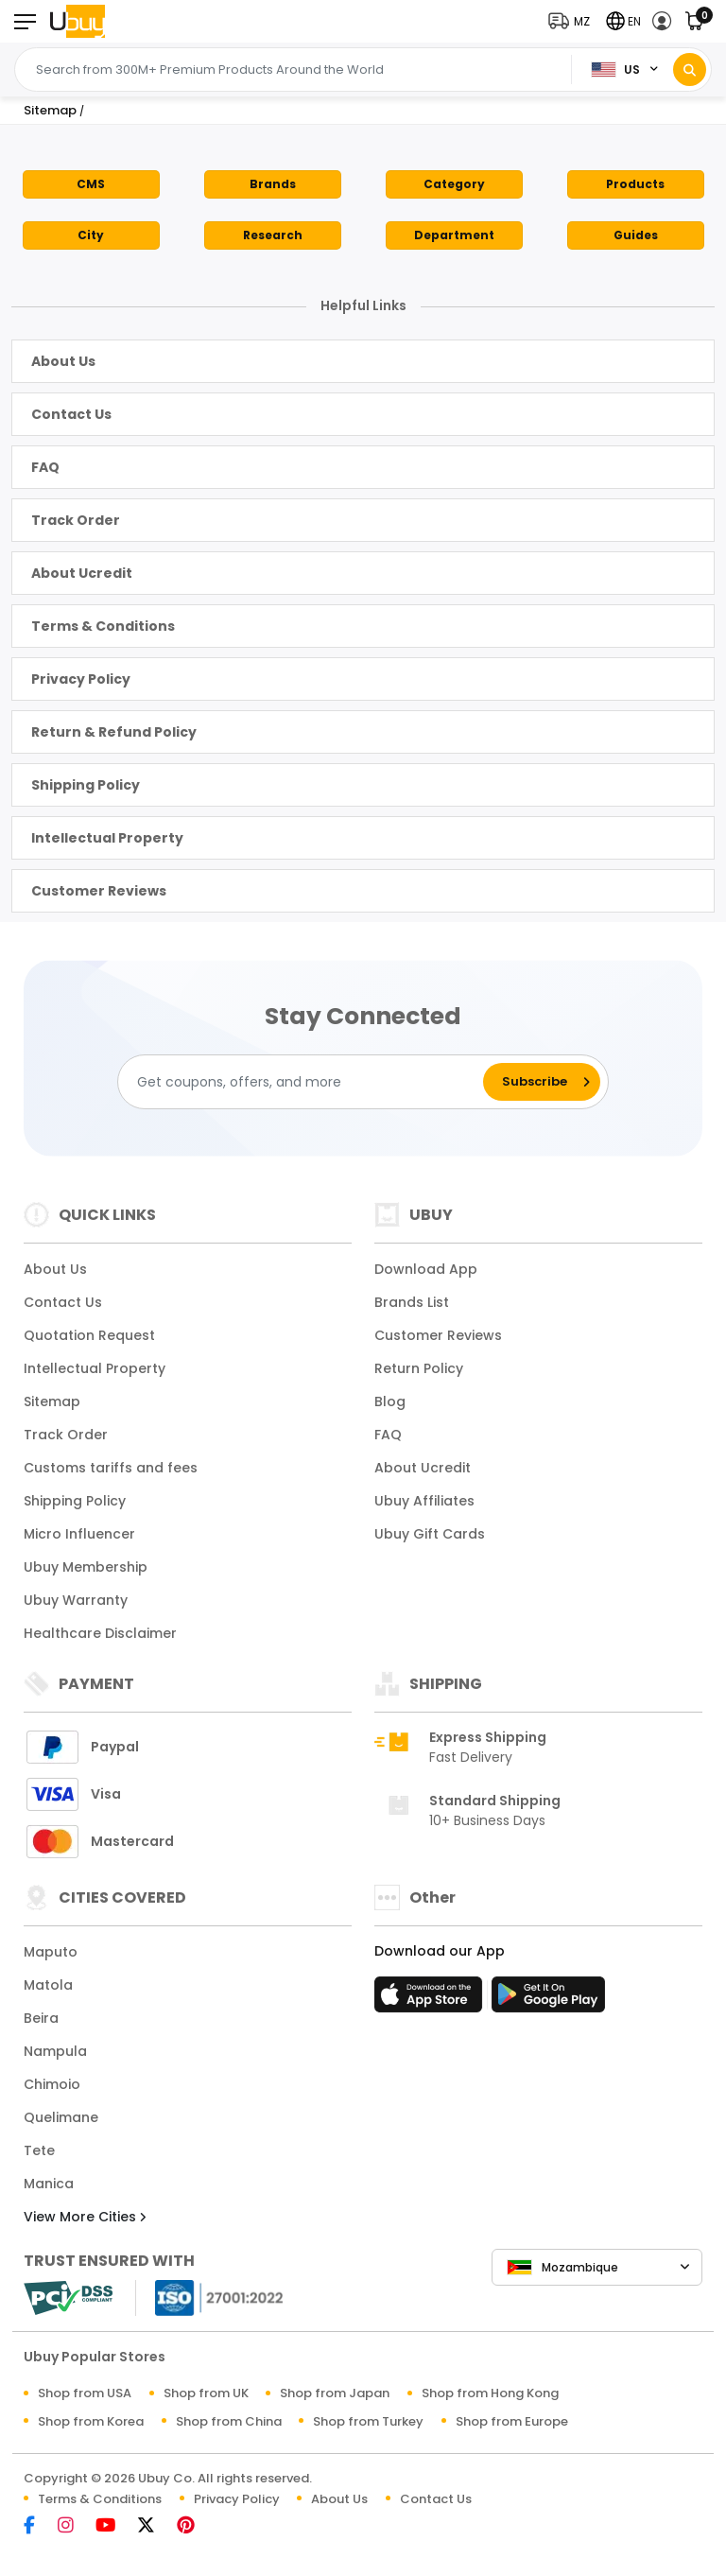  Describe the element at coordinates (80, 679) in the screenshot. I see `Privacy Policy` at that location.